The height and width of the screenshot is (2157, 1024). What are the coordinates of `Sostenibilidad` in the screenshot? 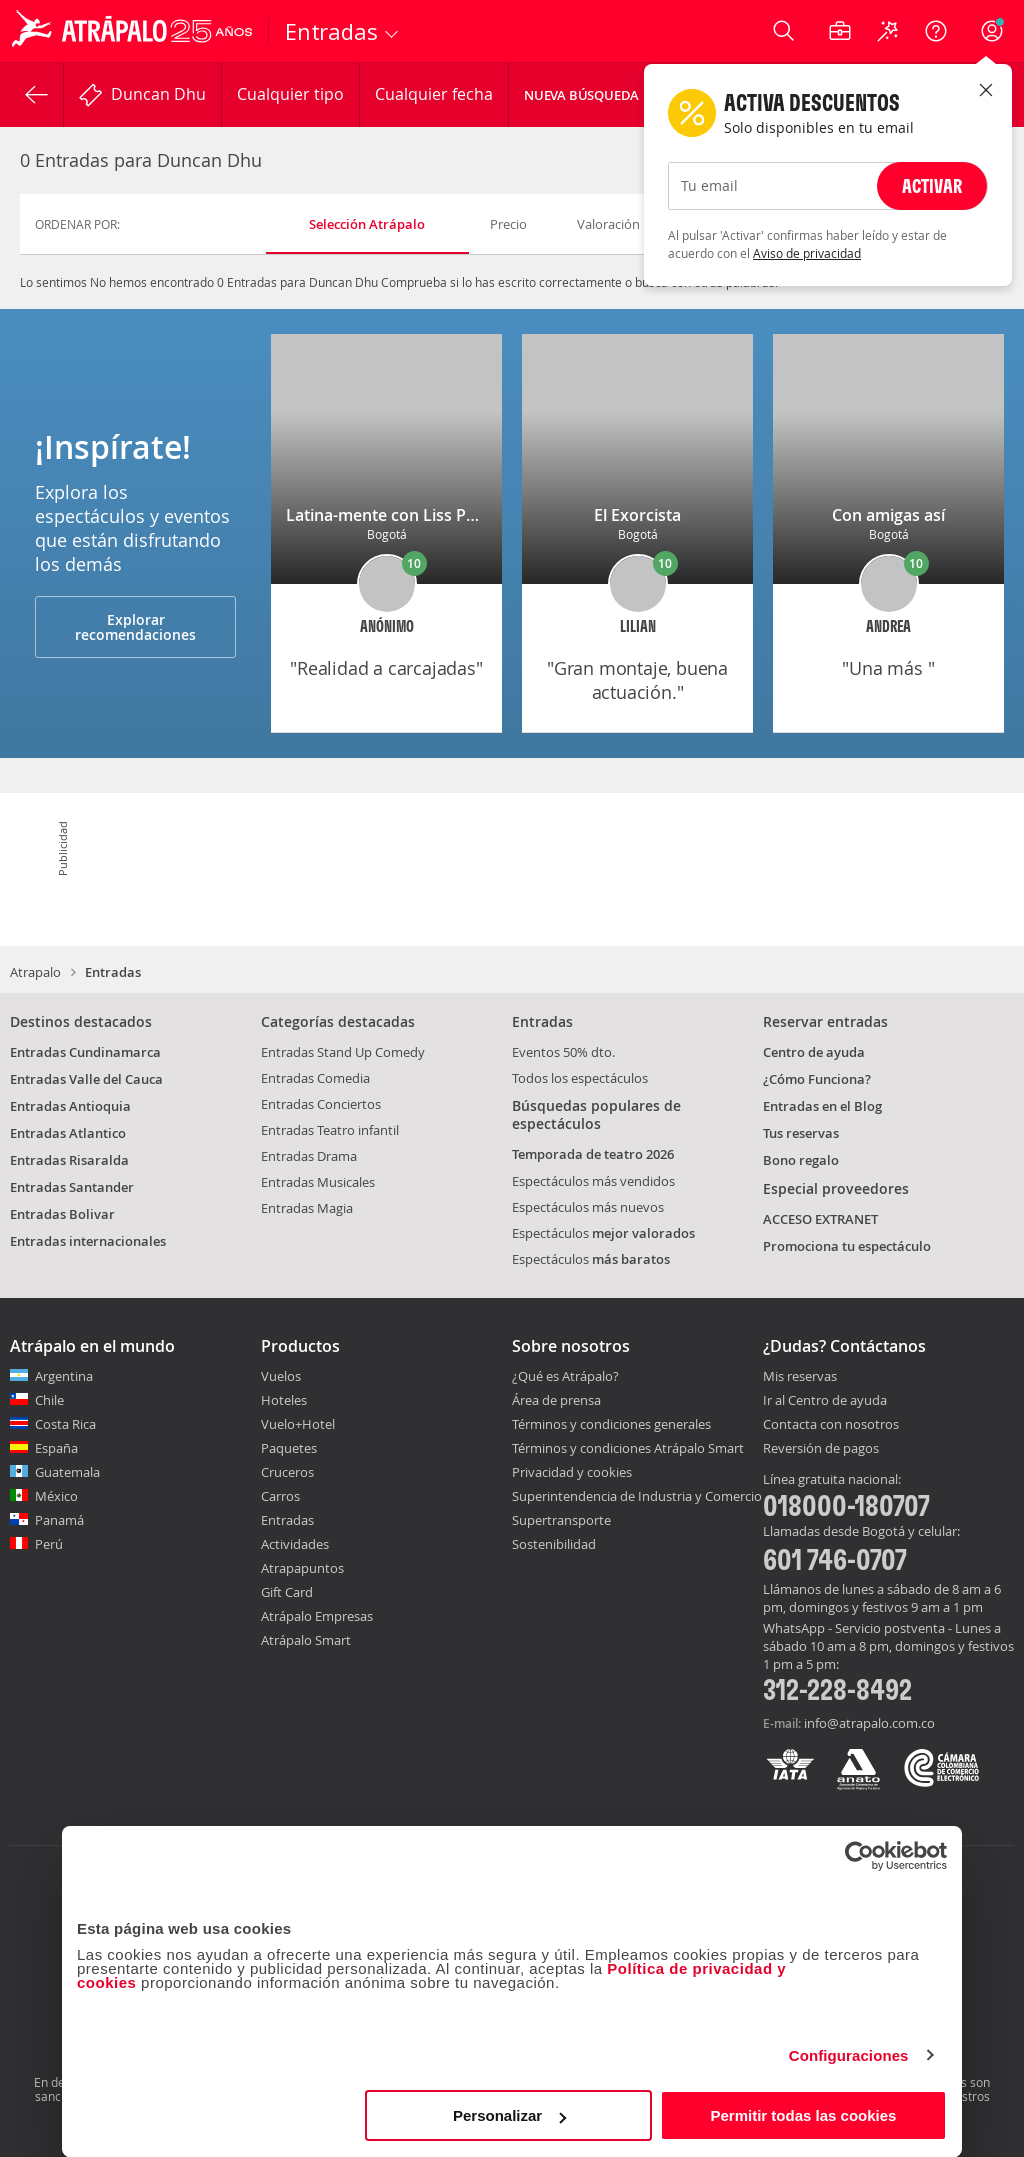 It's located at (554, 1544).